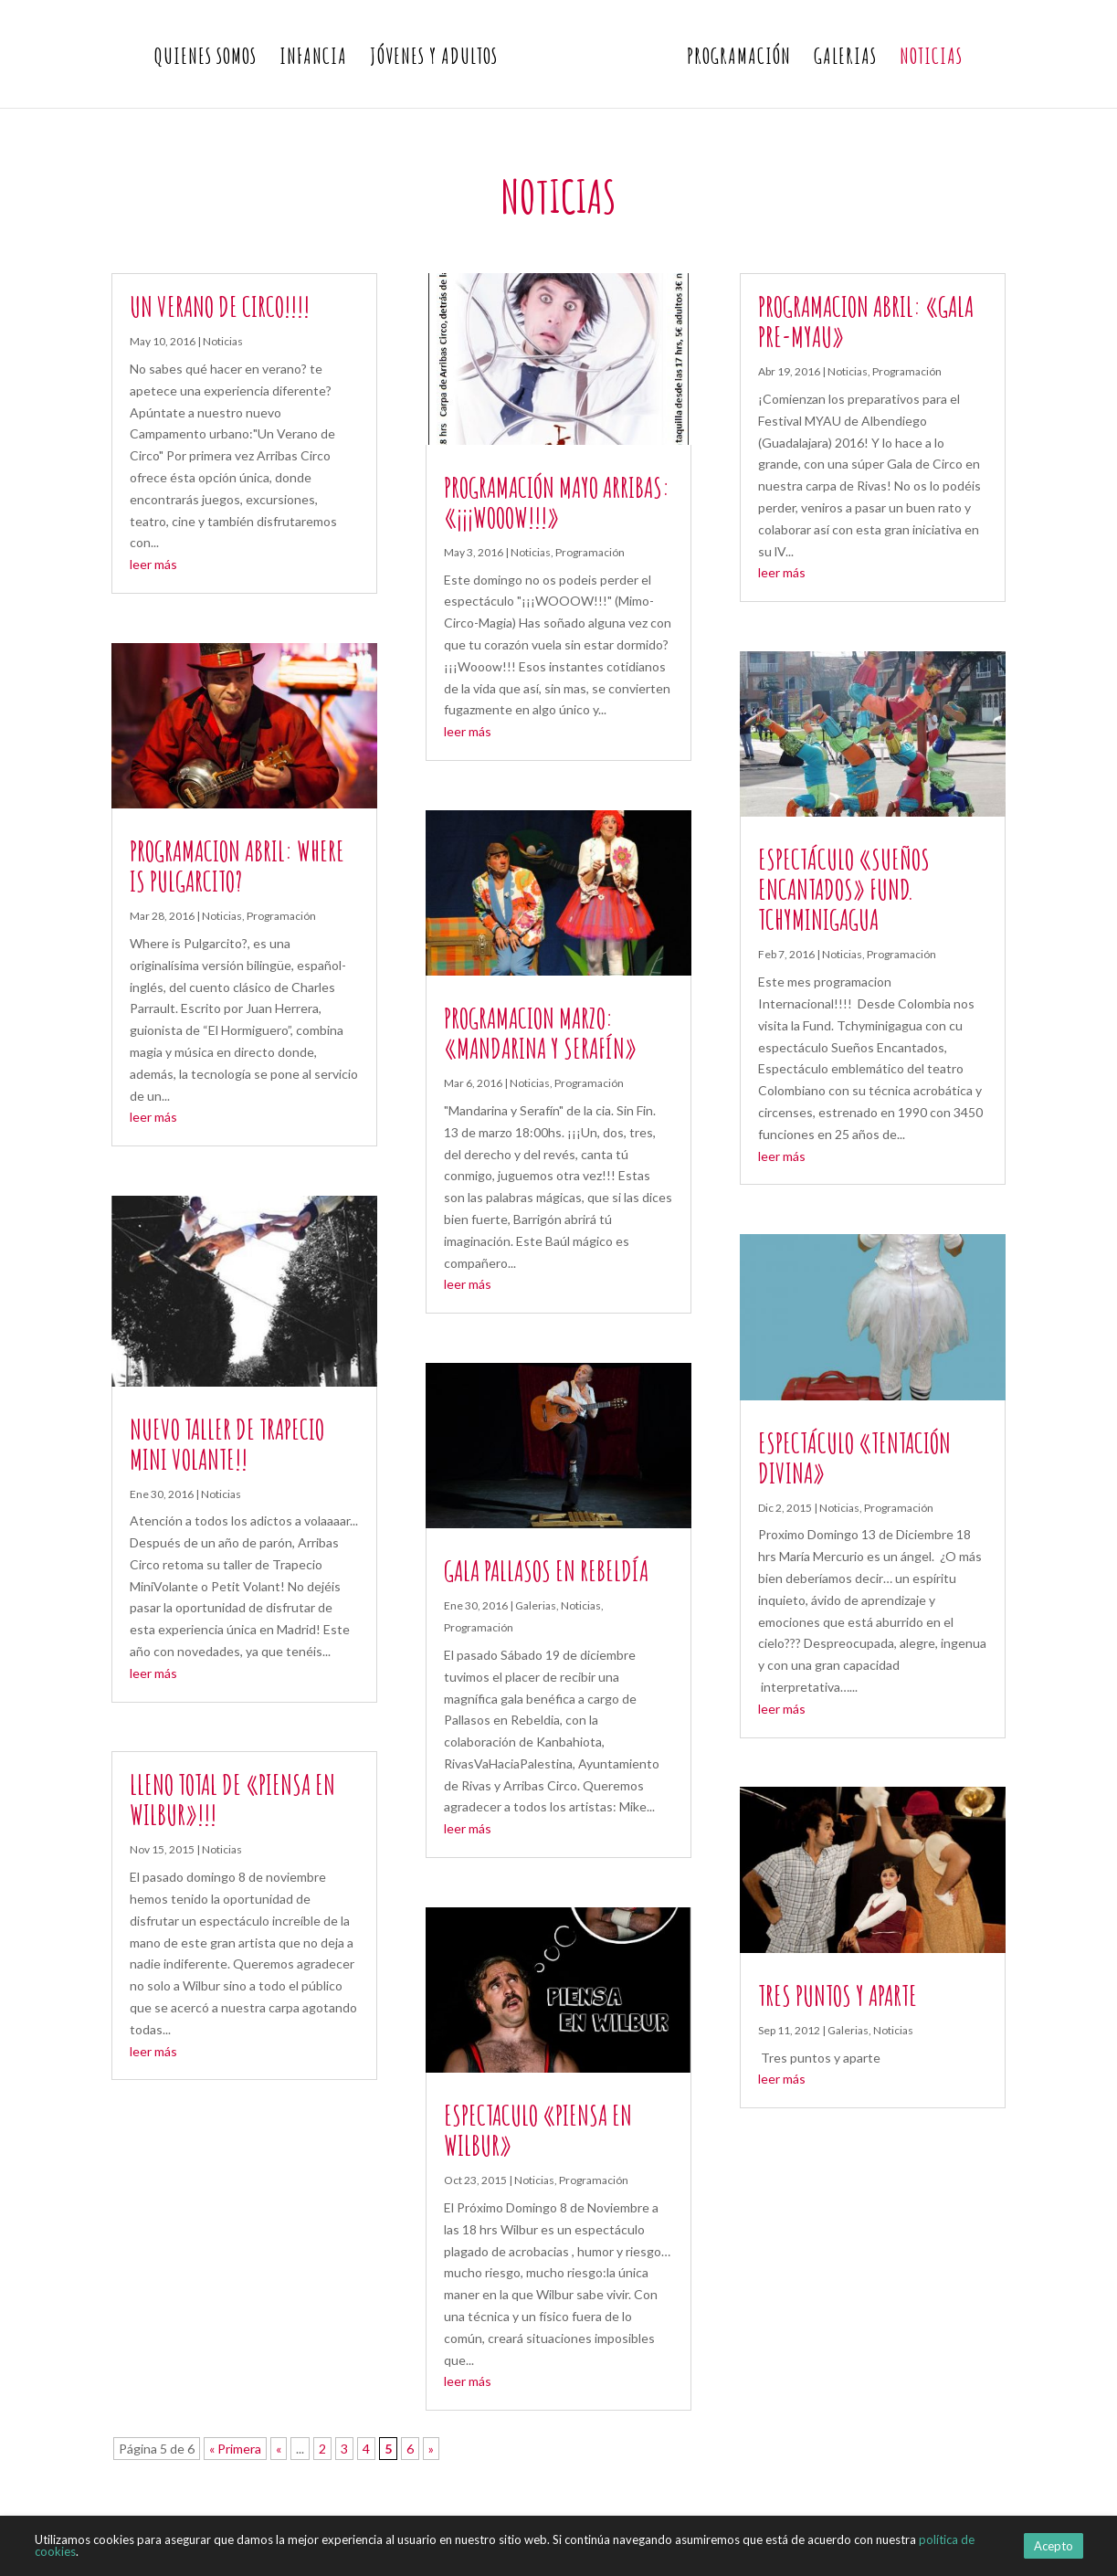 The width and height of the screenshot is (1117, 2576). I want to click on leer más, so click(153, 564).